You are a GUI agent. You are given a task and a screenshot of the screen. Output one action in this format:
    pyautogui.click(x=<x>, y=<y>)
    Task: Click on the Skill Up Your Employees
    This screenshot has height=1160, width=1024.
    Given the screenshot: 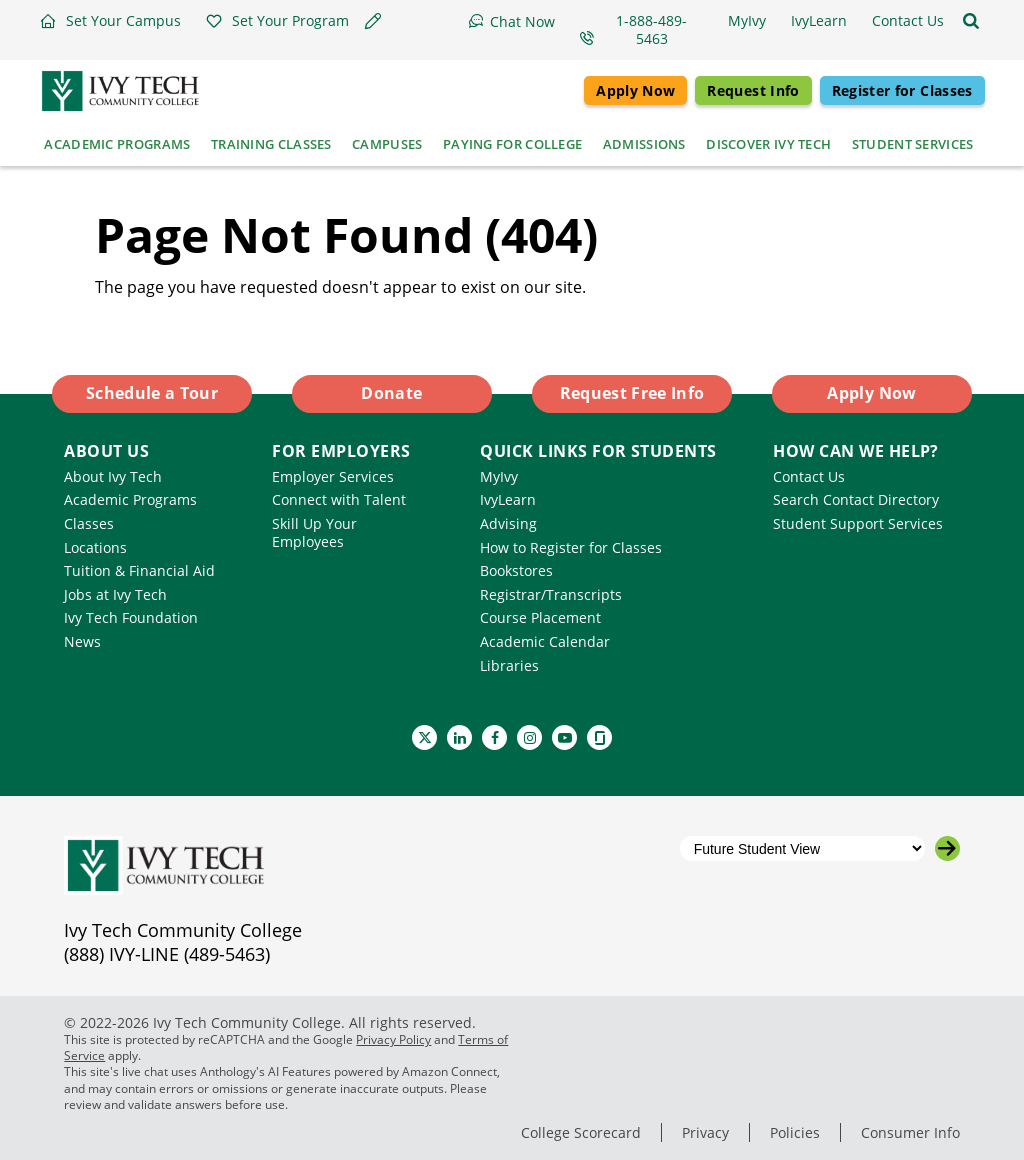 What is the action you would take?
    pyautogui.click(x=314, y=532)
    